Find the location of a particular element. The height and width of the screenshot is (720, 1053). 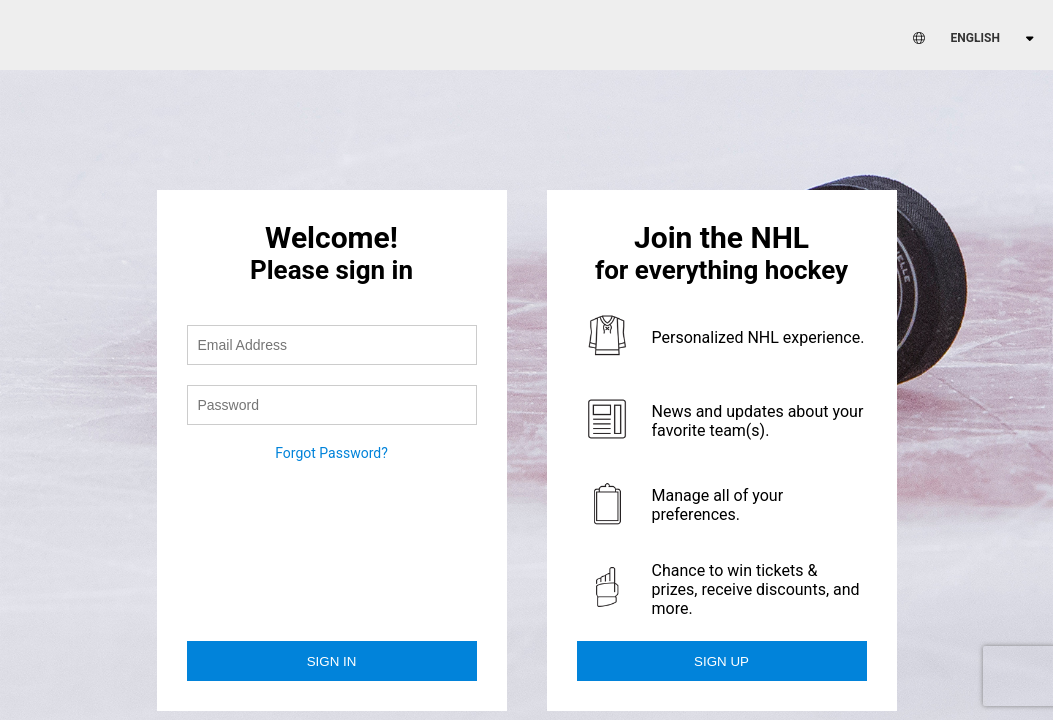

Forgot Password? is located at coordinates (331, 453).